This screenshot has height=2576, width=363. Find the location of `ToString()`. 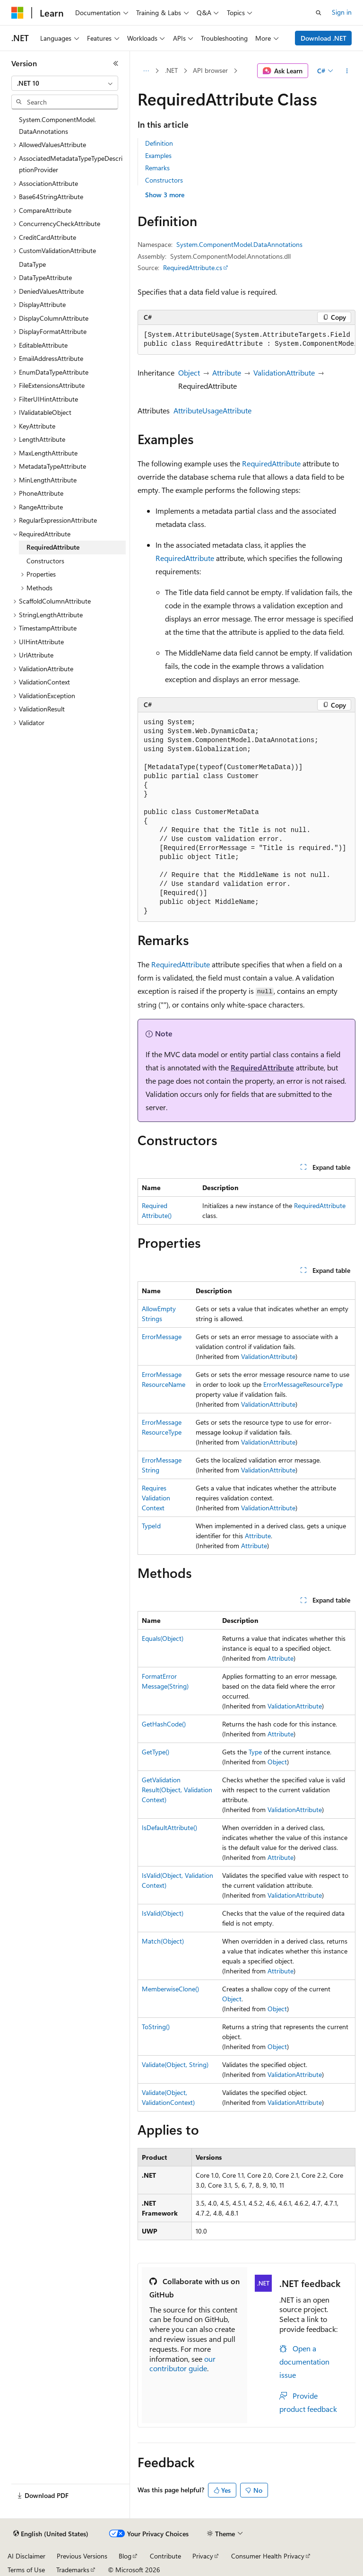

ToString() is located at coordinates (156, 2026).